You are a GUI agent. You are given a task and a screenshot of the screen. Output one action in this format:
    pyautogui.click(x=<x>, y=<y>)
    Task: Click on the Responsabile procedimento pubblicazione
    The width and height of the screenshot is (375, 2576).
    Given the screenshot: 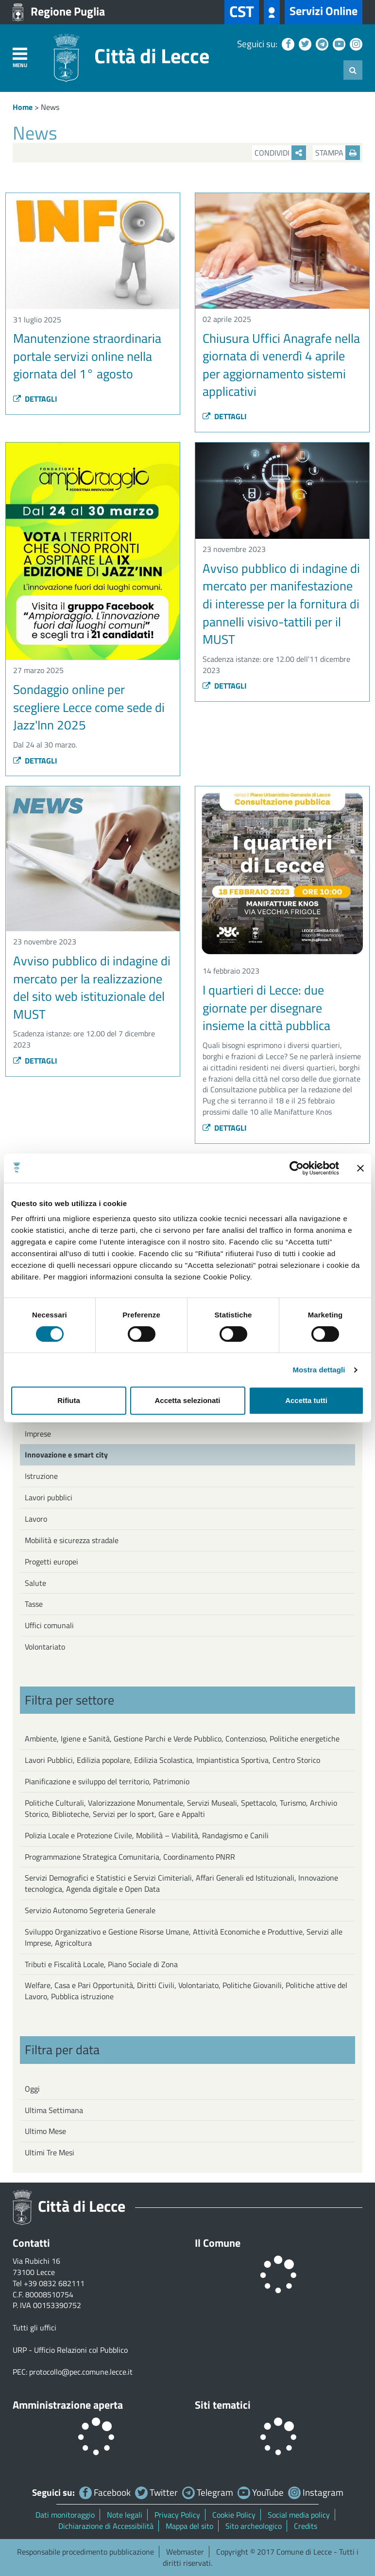 What is the action you would take?
    pyautogui.click(x=85, y=2552)
    